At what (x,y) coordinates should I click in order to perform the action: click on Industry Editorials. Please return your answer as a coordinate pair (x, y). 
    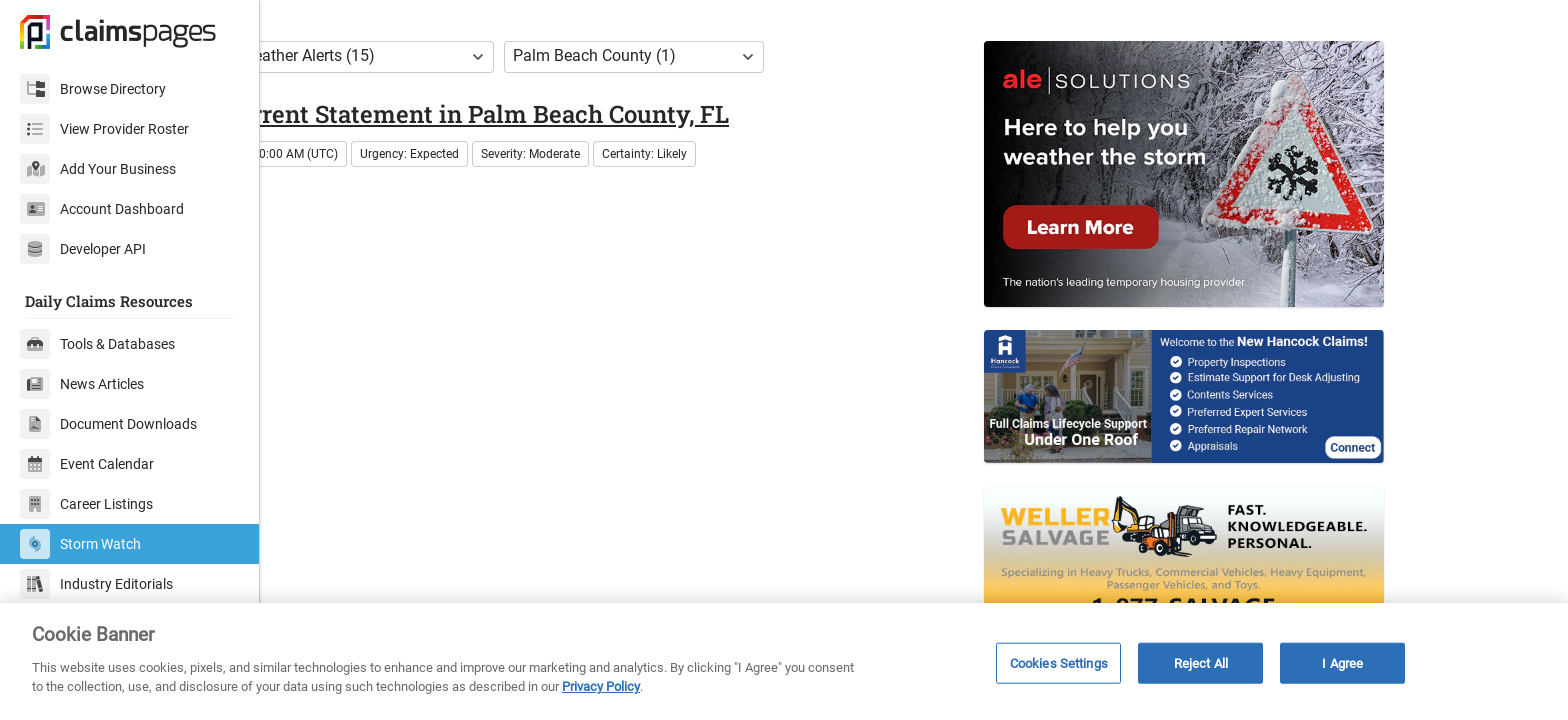
    Looking at the image, I should click on (96, 584).